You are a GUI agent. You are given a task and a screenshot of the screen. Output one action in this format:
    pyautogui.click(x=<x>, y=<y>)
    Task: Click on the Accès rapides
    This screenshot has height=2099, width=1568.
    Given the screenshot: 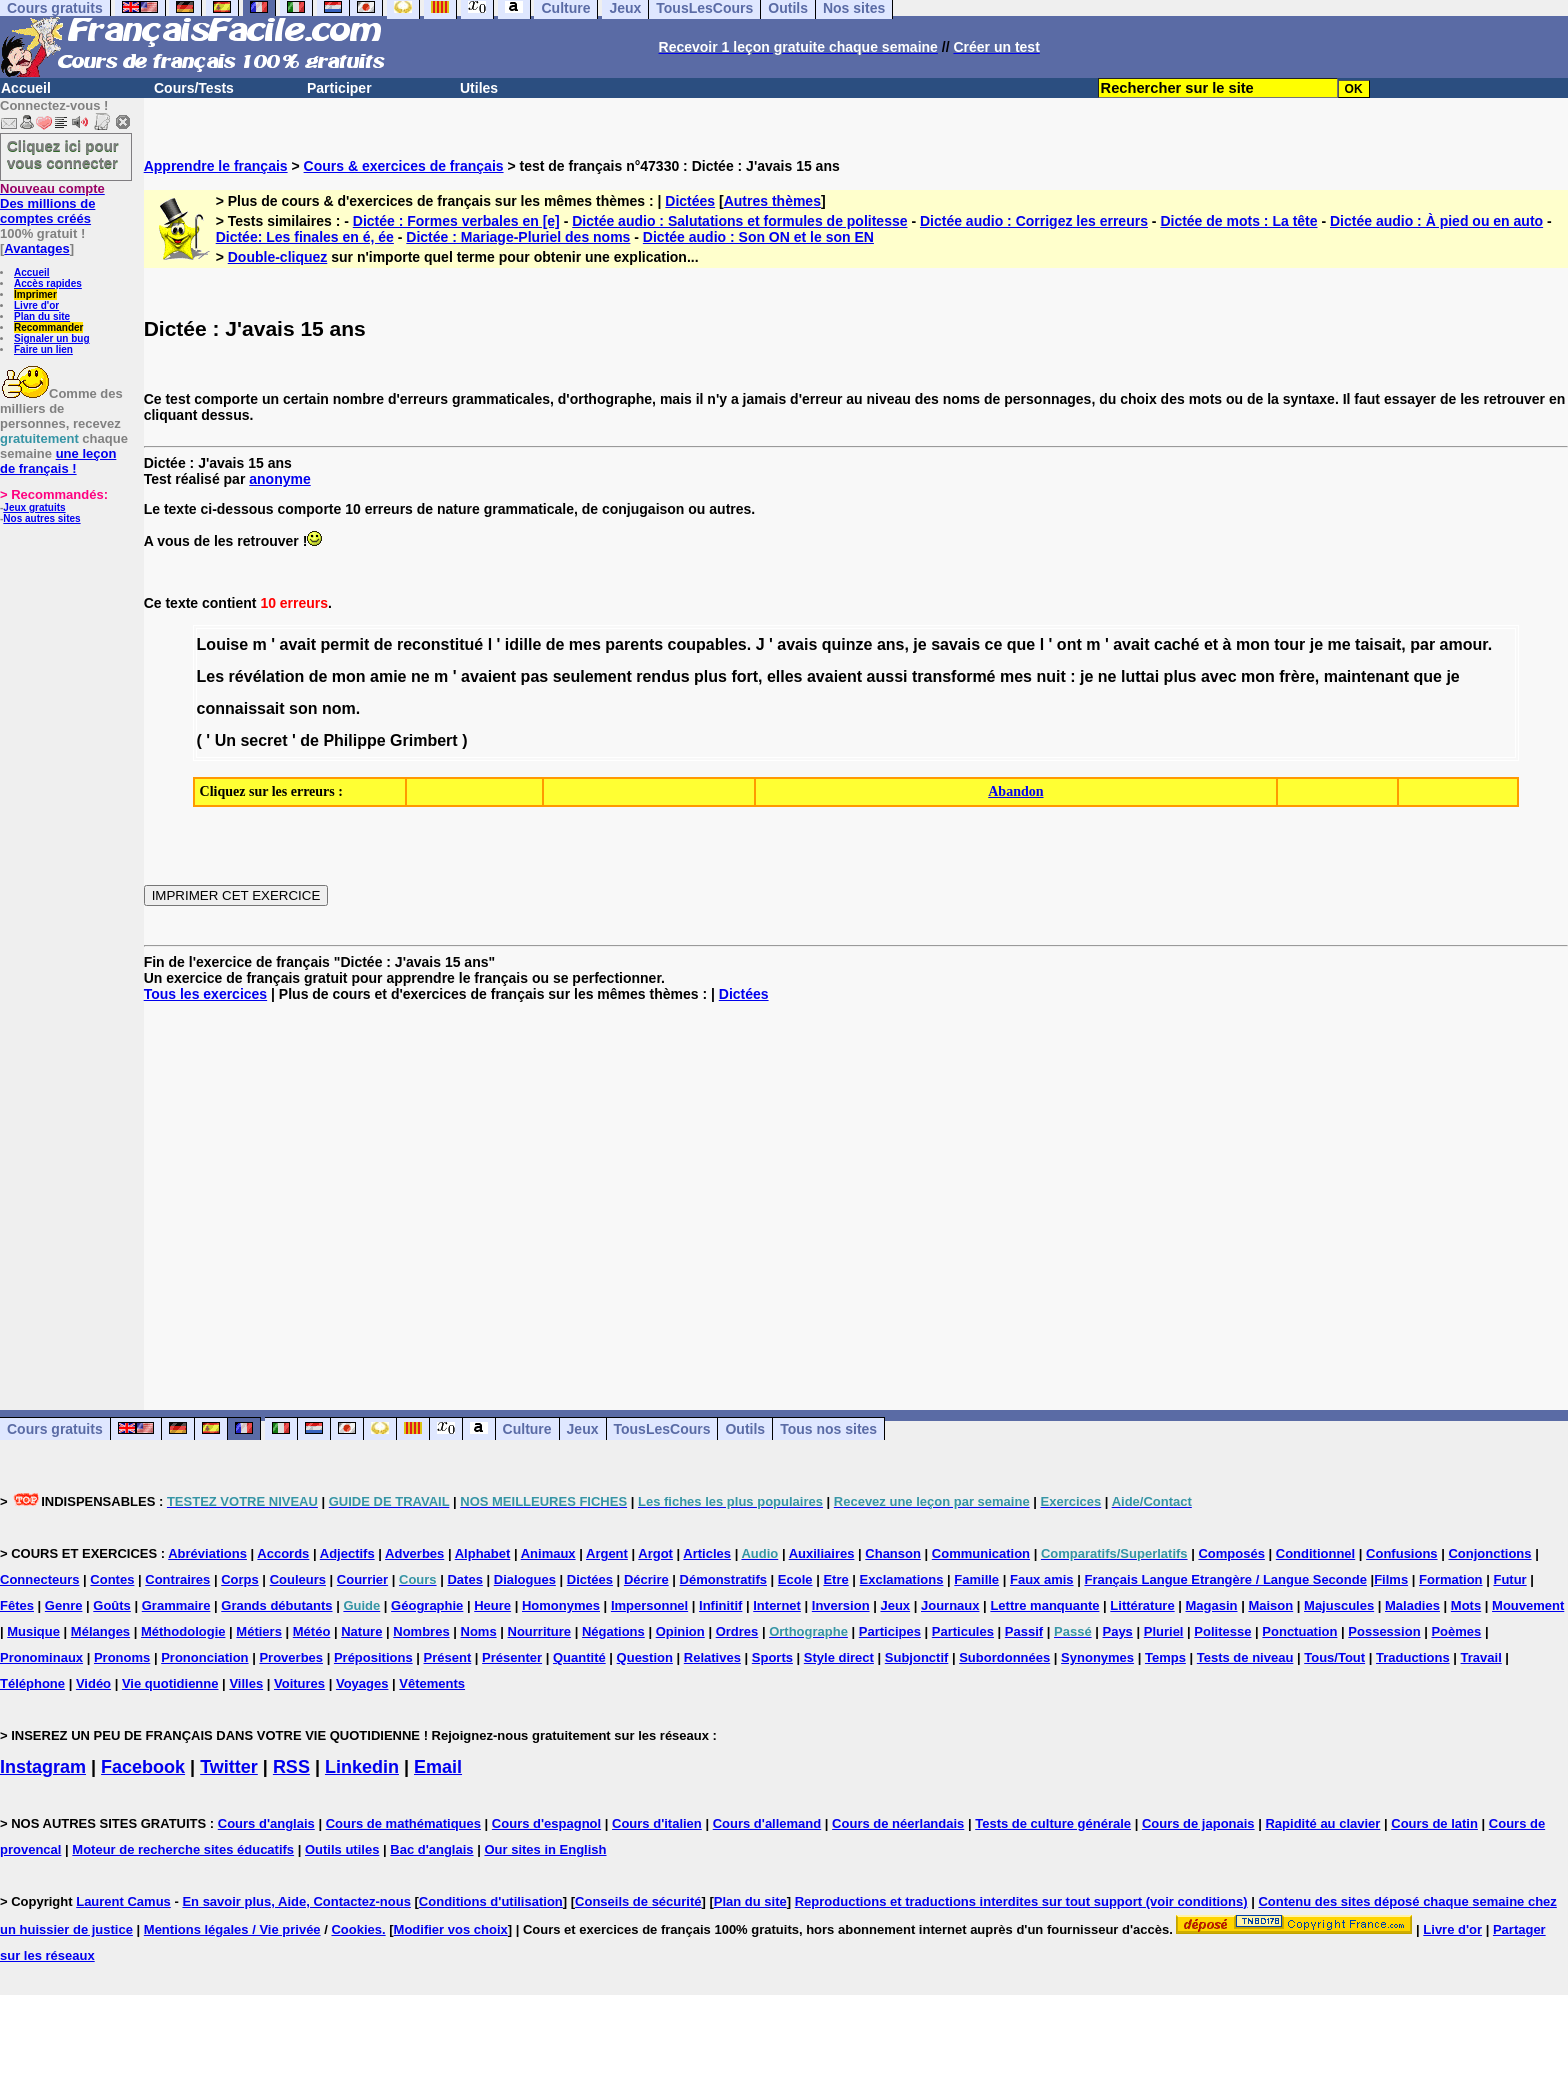 What is the action you would take?
    pyautogui.click(x=48, y=283)
    